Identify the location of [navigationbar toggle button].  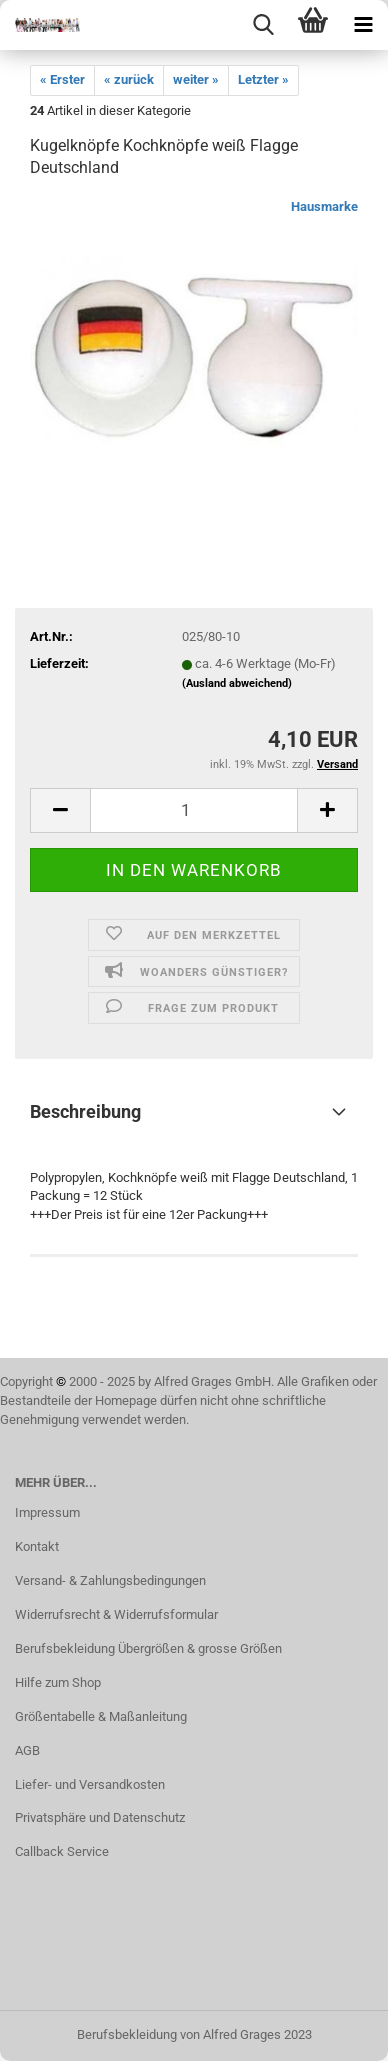
(363, 25).